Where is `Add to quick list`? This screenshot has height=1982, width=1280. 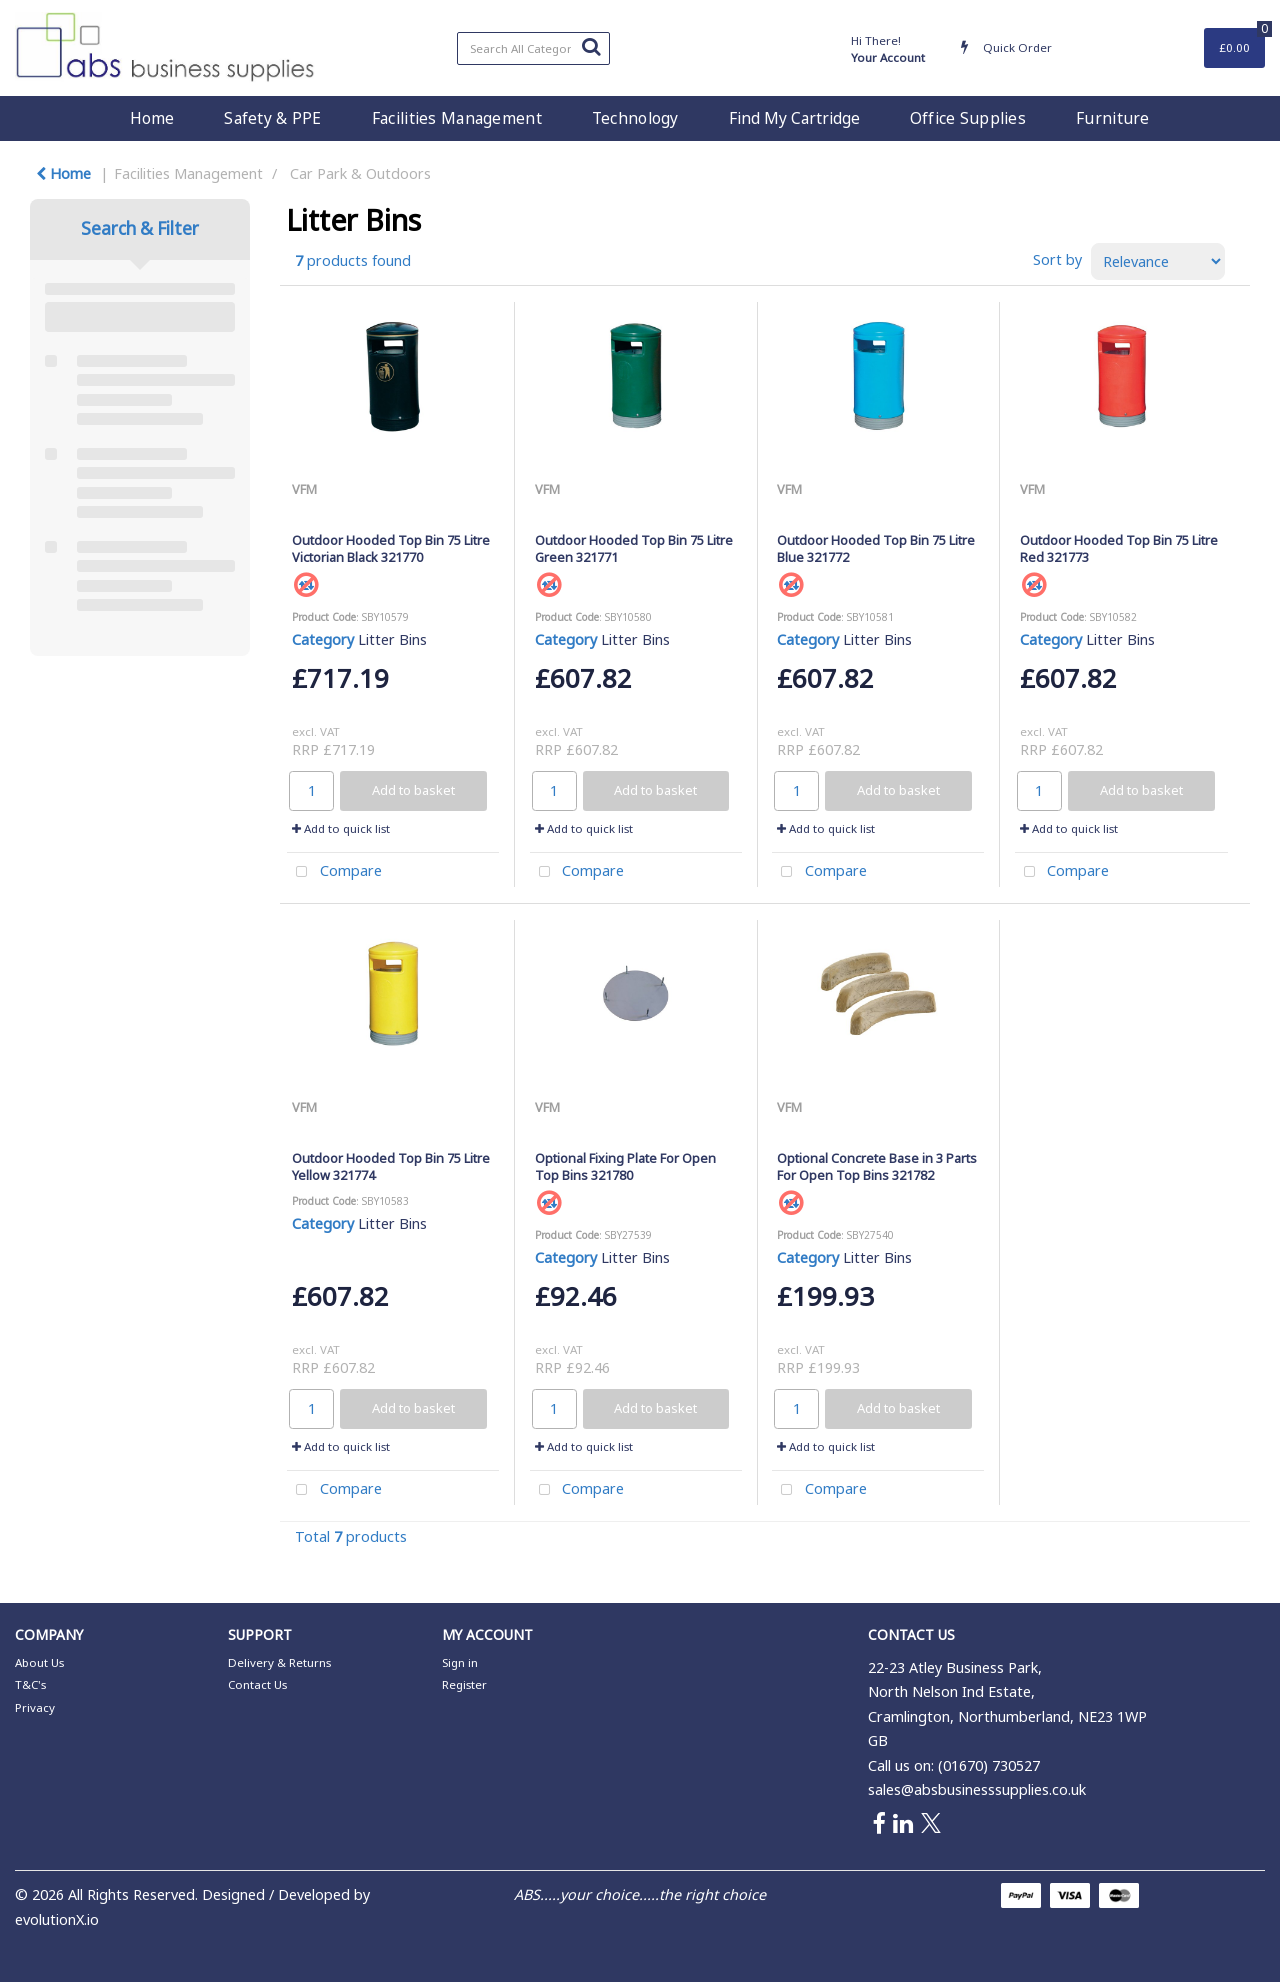
Add to quick list is located at coordinates (341, 828).